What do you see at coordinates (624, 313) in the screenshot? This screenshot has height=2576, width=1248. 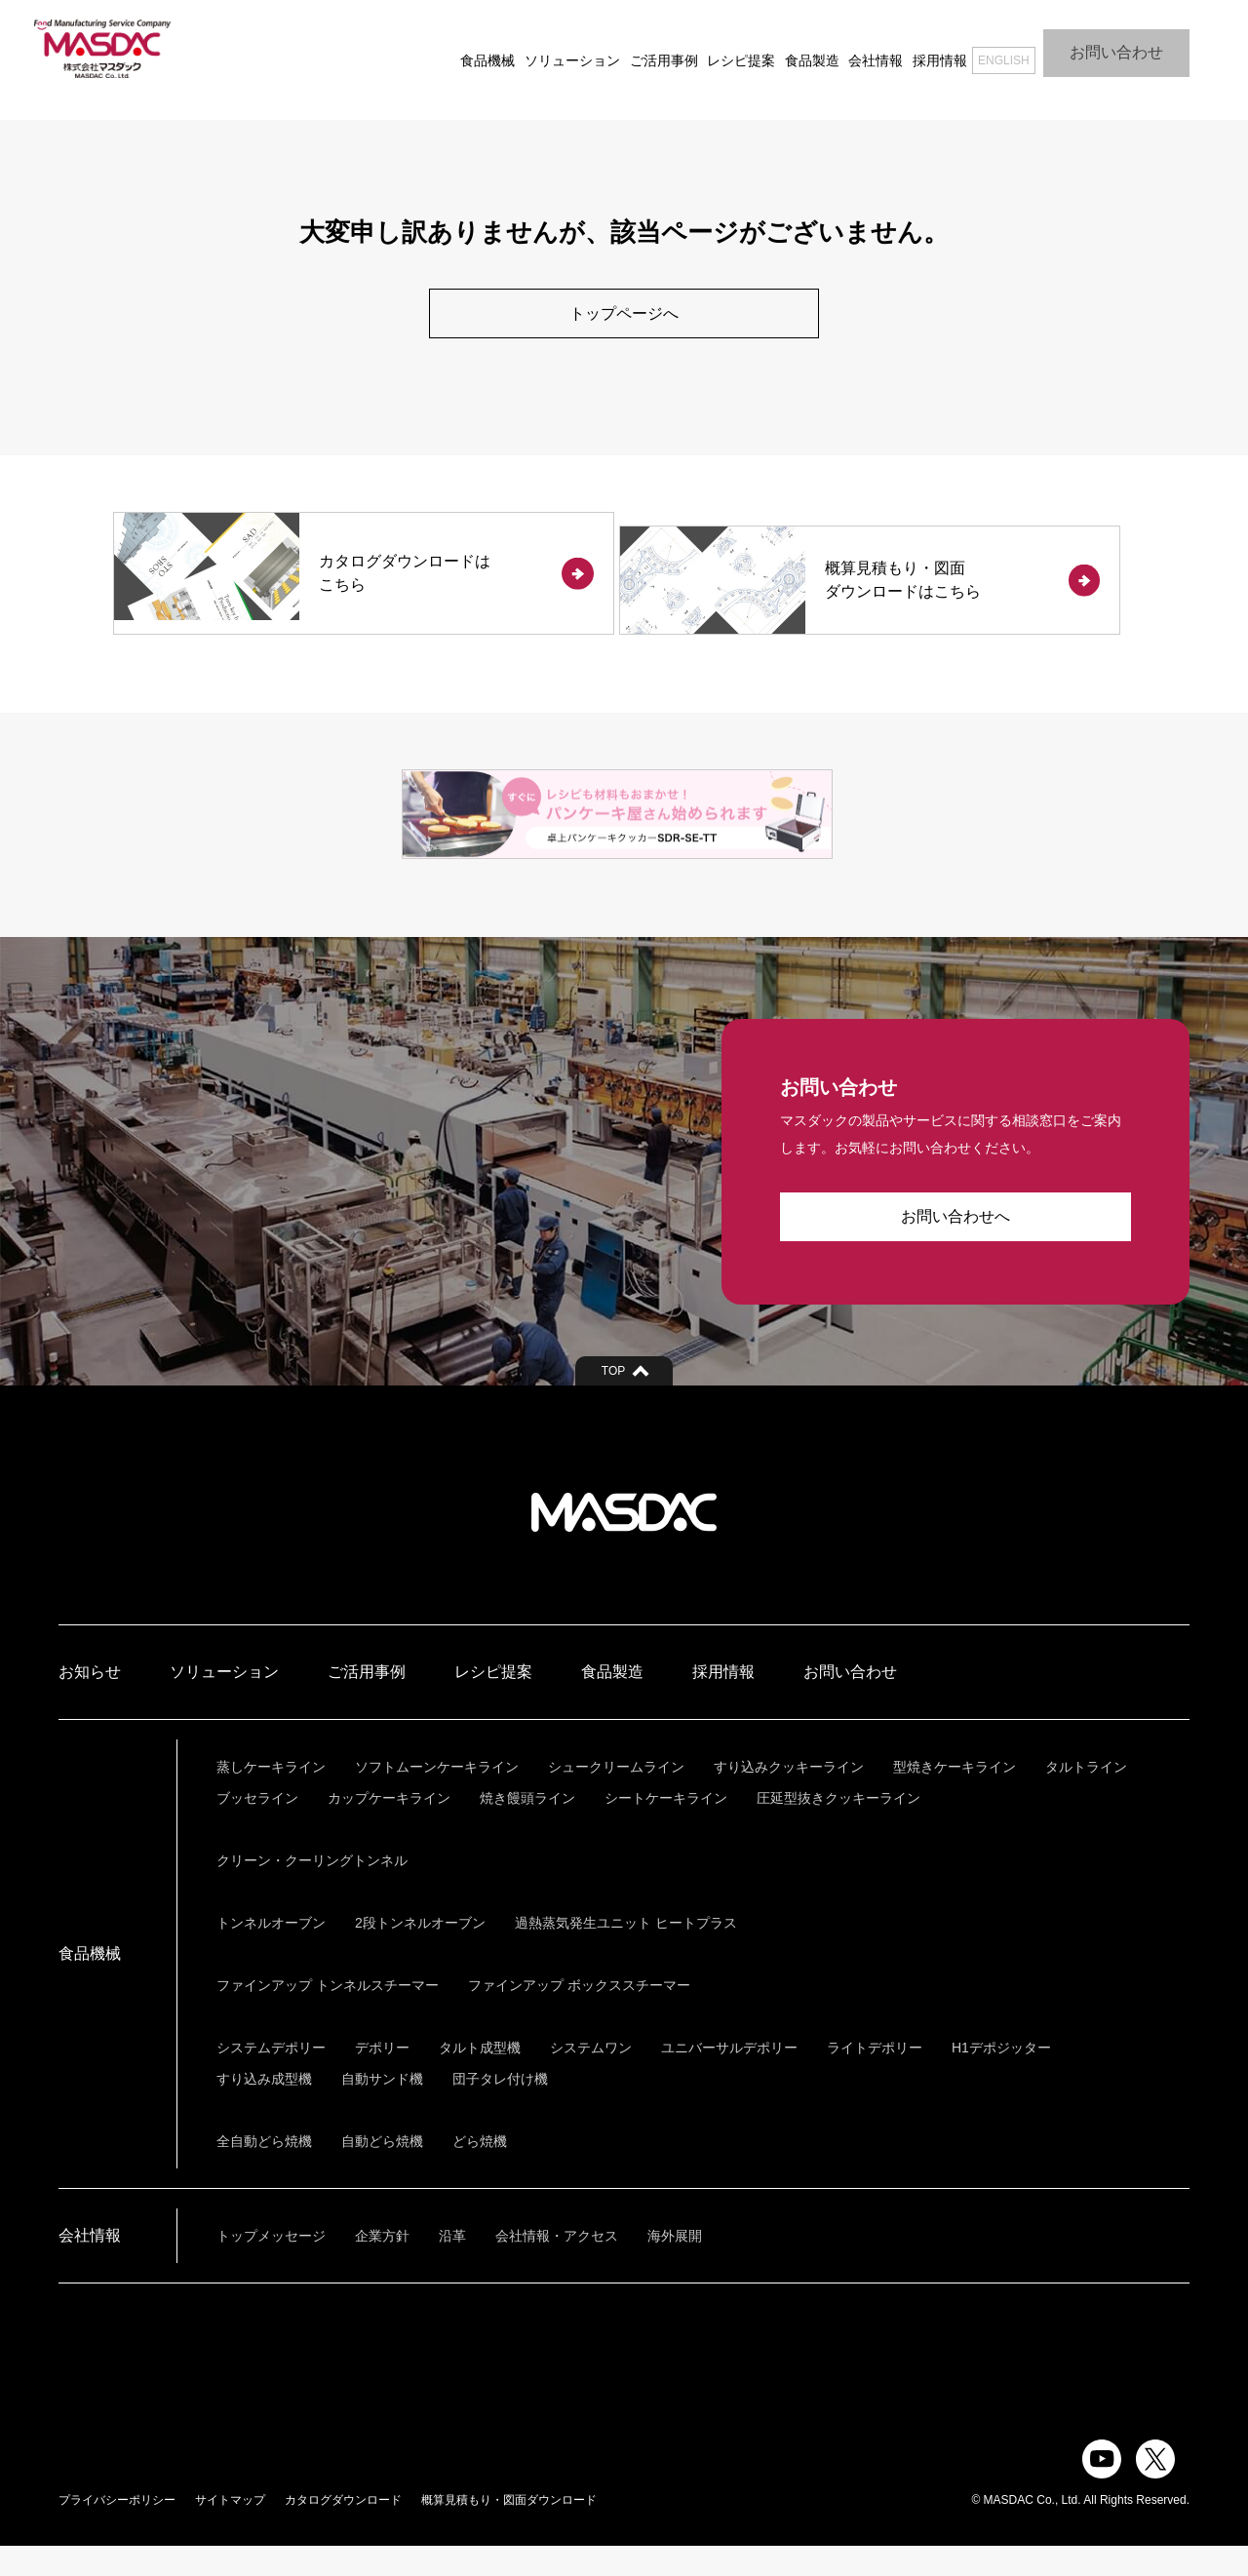 I see `トップページへ` at bounding box center [624, 313].